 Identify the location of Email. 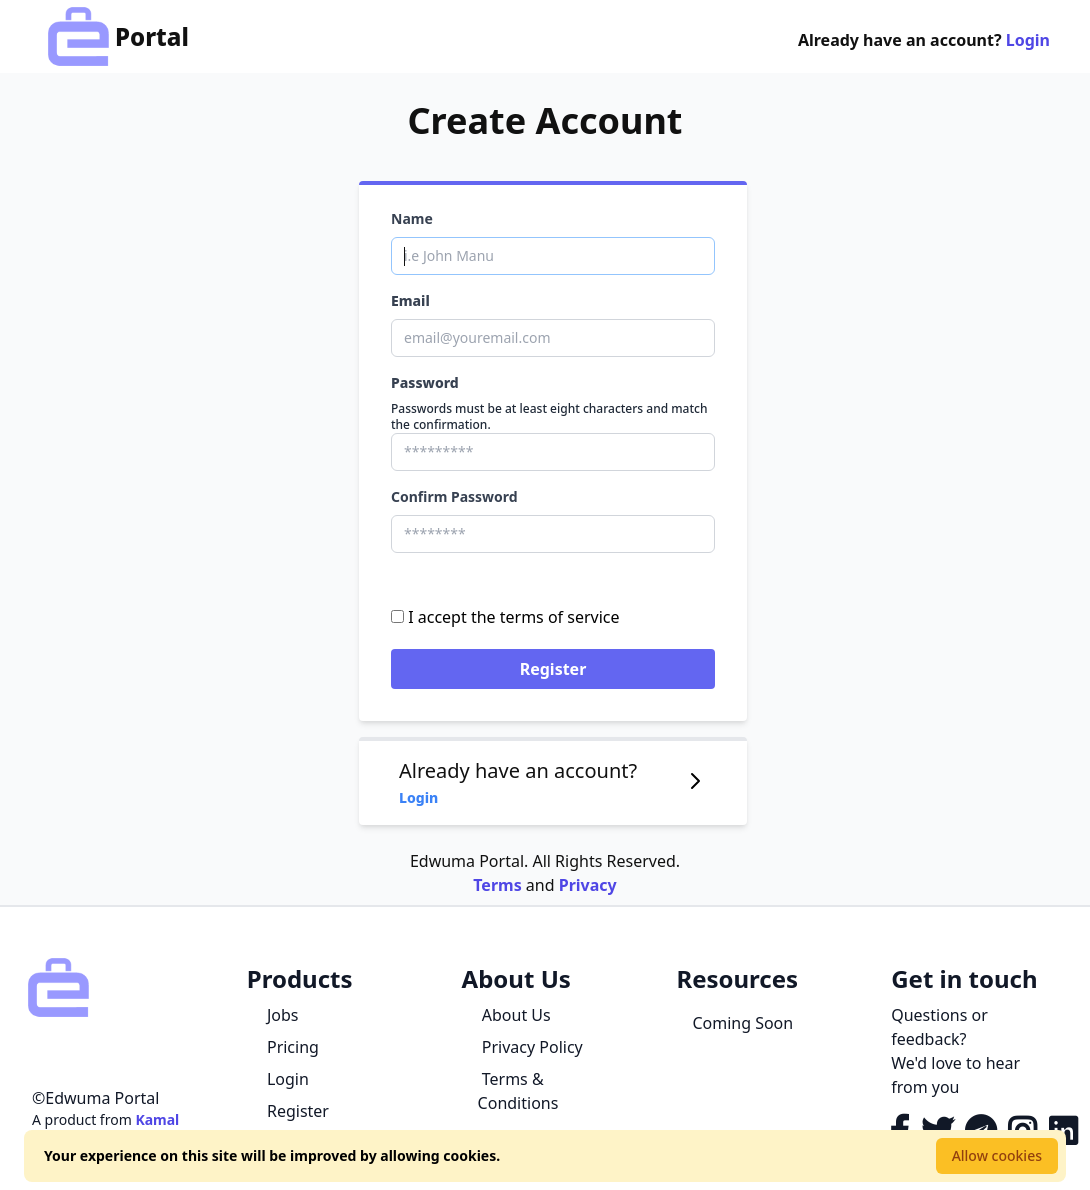
(410, 300).